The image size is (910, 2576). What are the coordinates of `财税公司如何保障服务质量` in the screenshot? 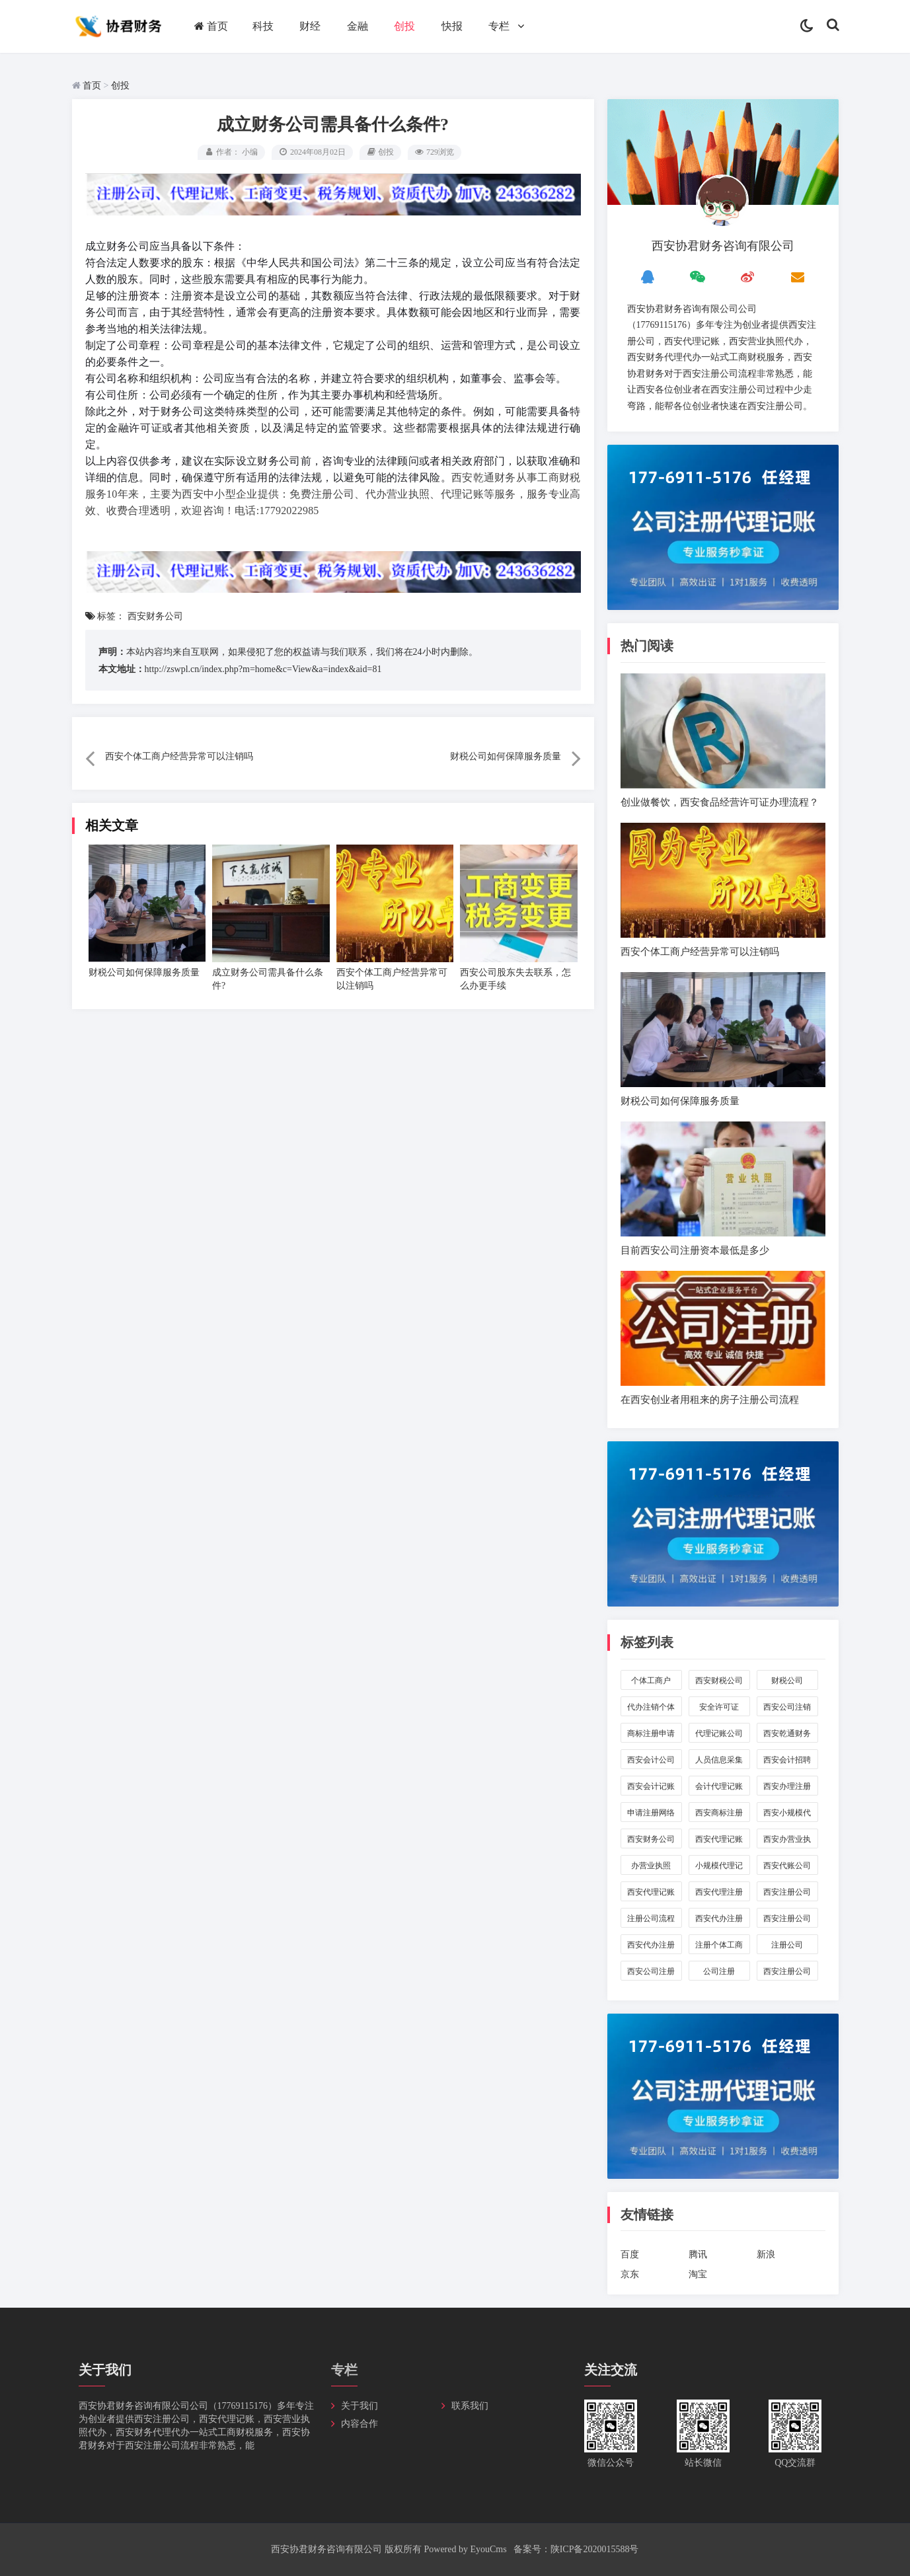 It's located at (505, 756).